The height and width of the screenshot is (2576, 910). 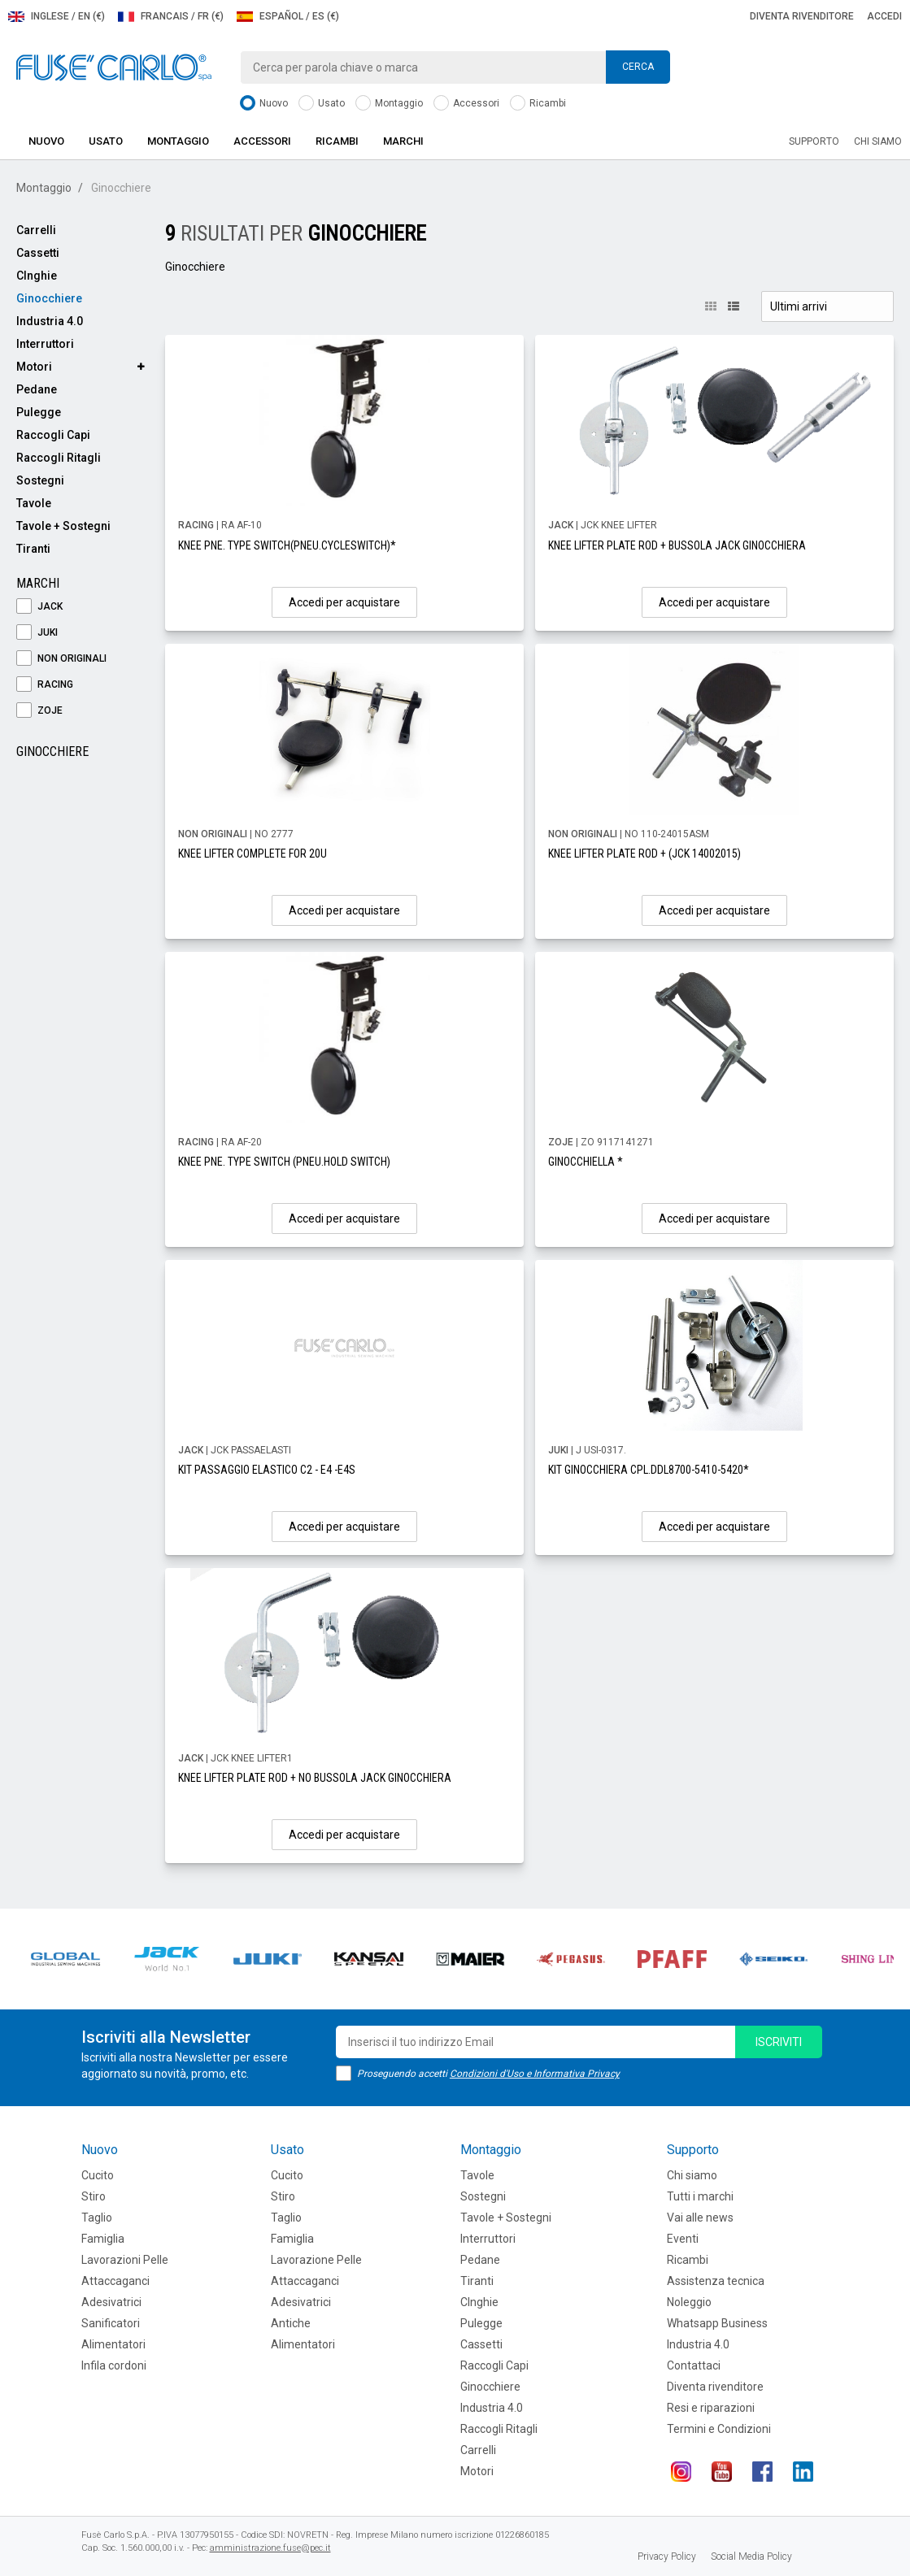 What do you see at coordinates (700, 2217) in the screenshot?
I see `Vai alle news` at bounding box center [700, 2217].